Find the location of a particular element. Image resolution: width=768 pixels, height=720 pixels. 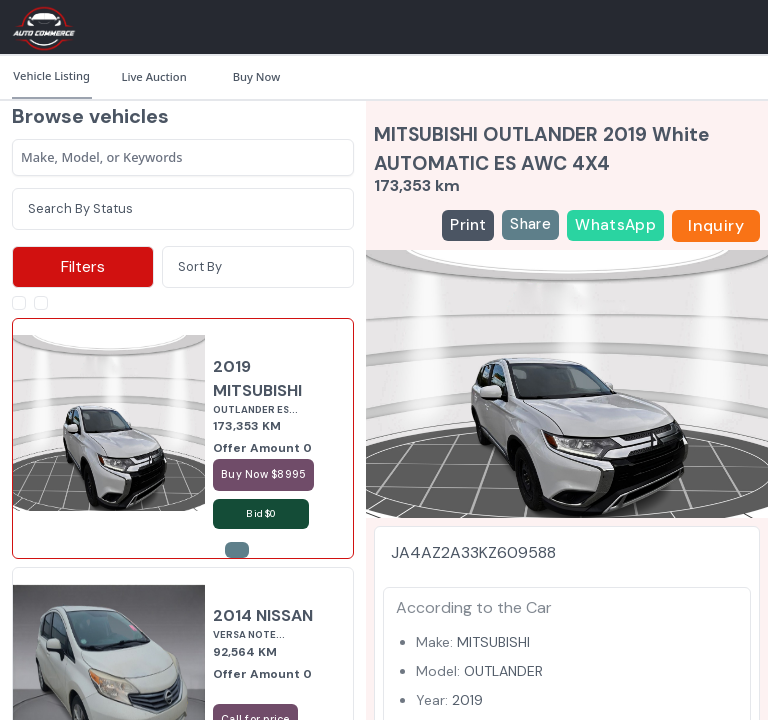

Inquiry is located at coordinates (716, 225).